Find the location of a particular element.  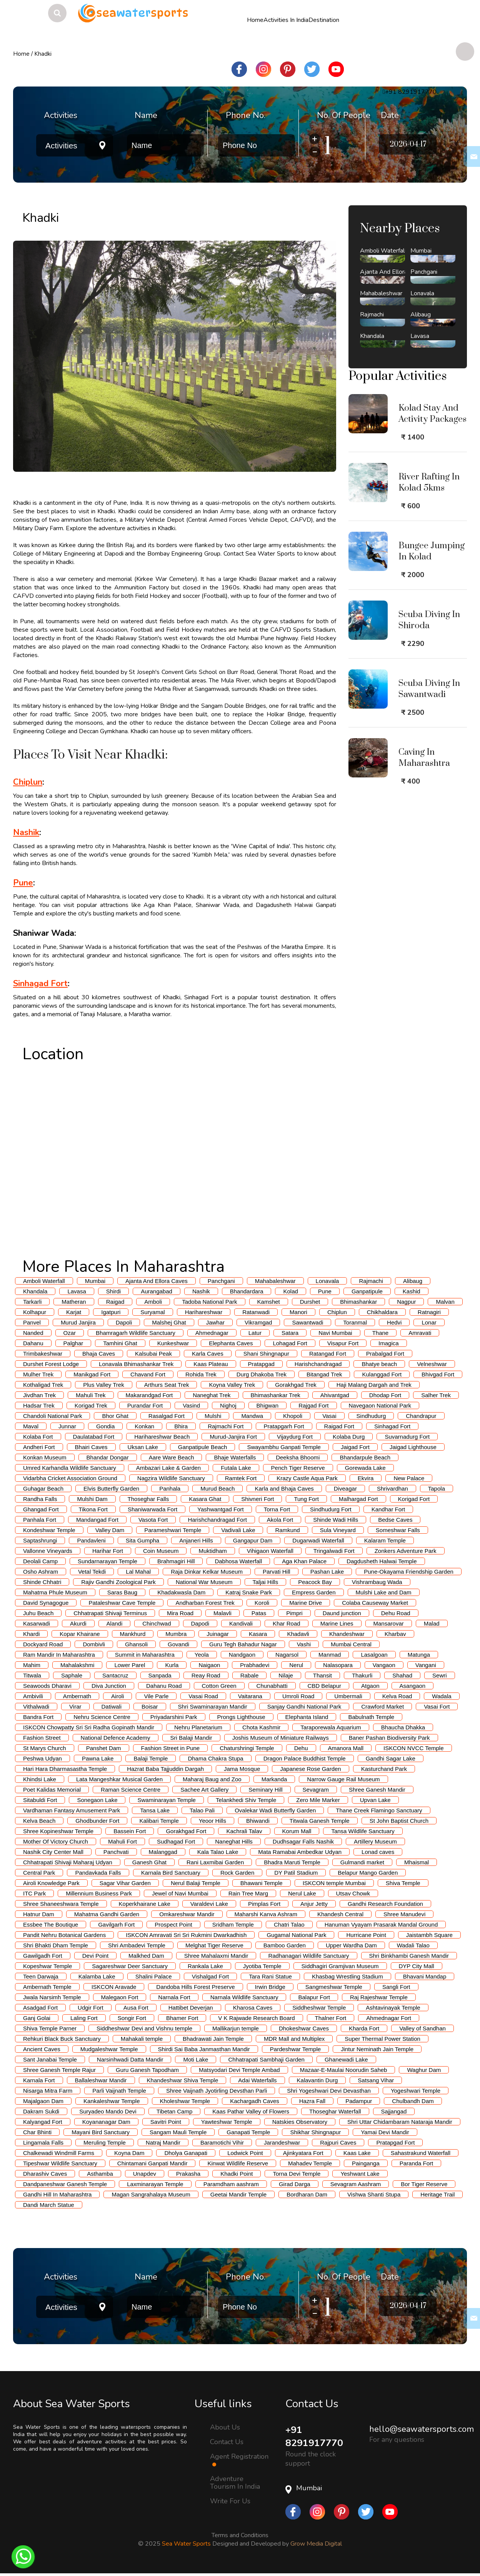

Ratangad Fort is located at coordinates (327, 1353).